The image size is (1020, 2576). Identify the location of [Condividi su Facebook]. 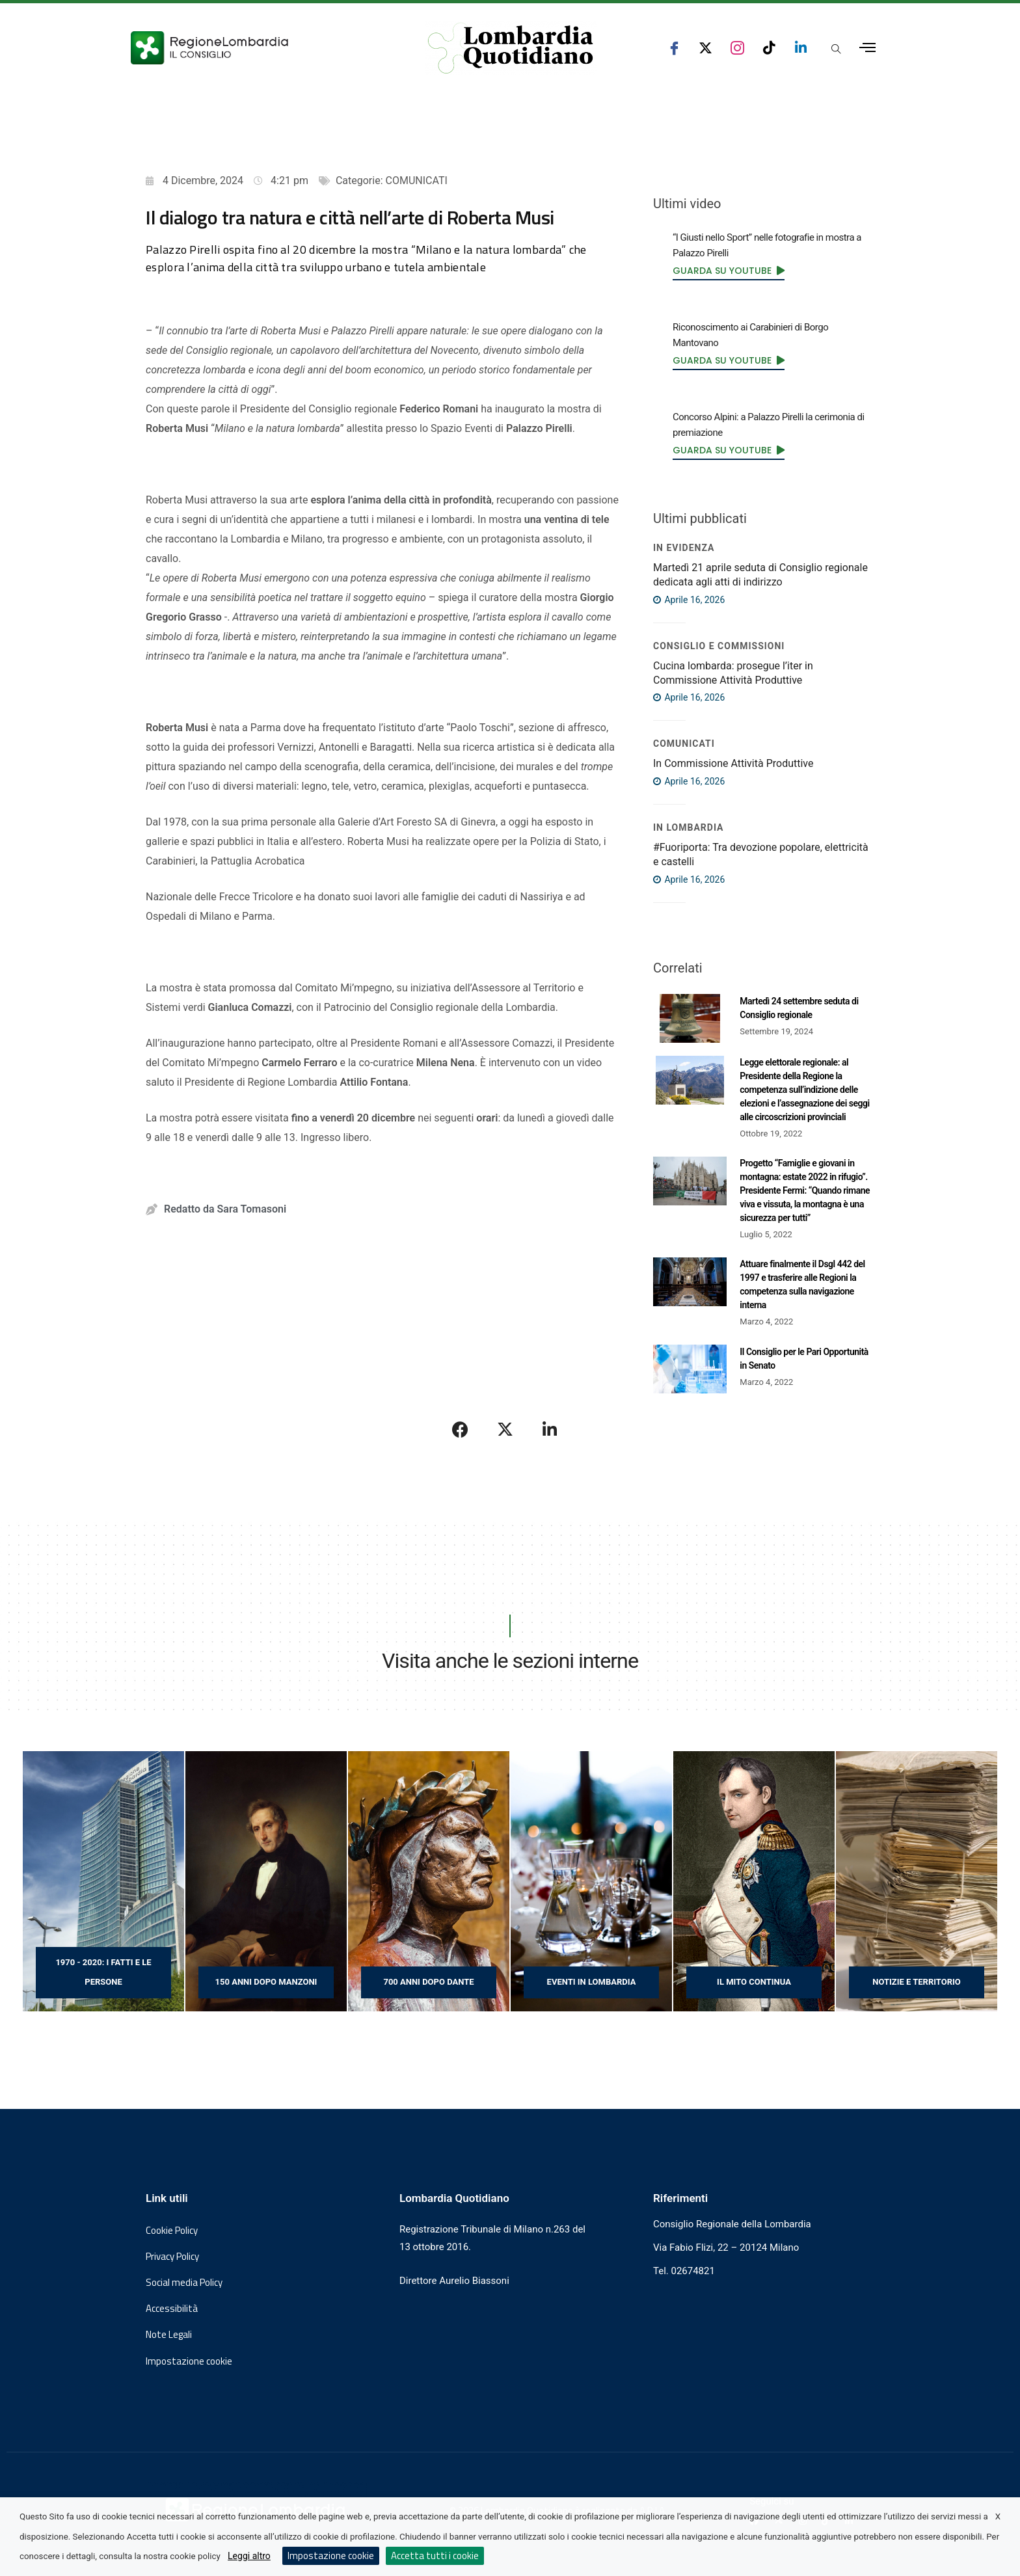
(460, 1429).